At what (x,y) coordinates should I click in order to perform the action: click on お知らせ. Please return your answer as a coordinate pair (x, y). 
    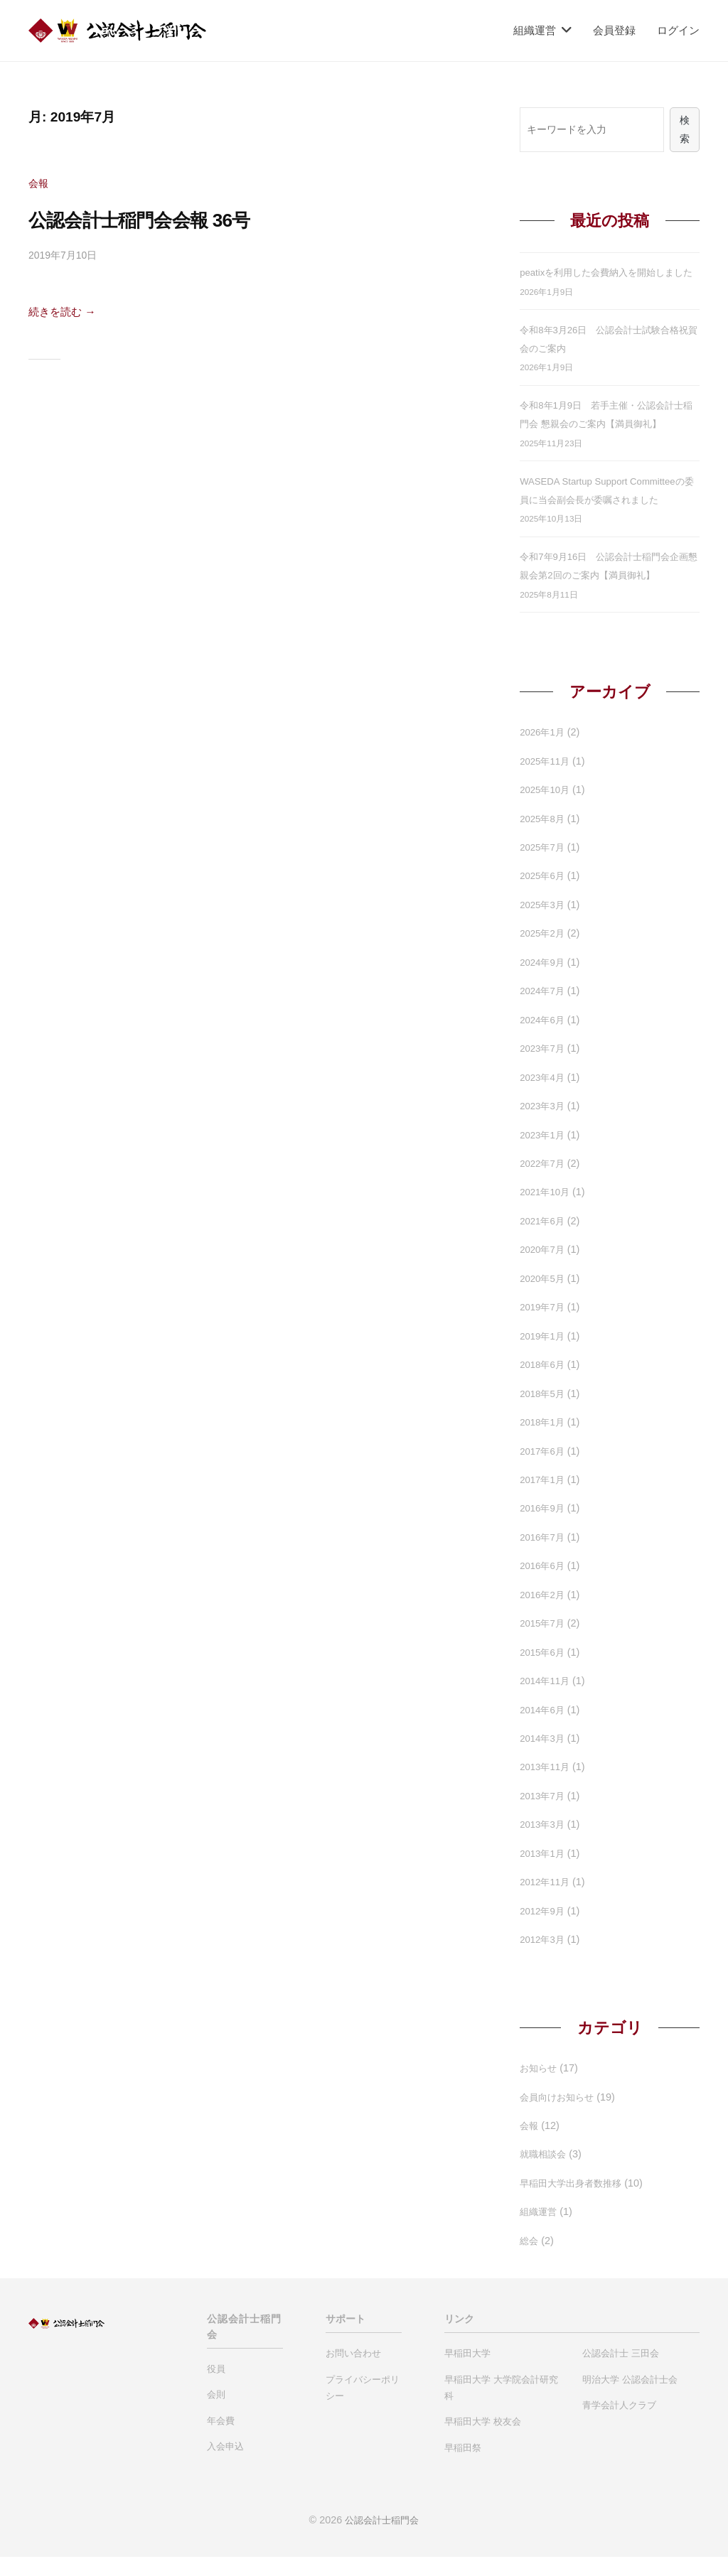
    Looking at the image, I should click on (540, 2087).